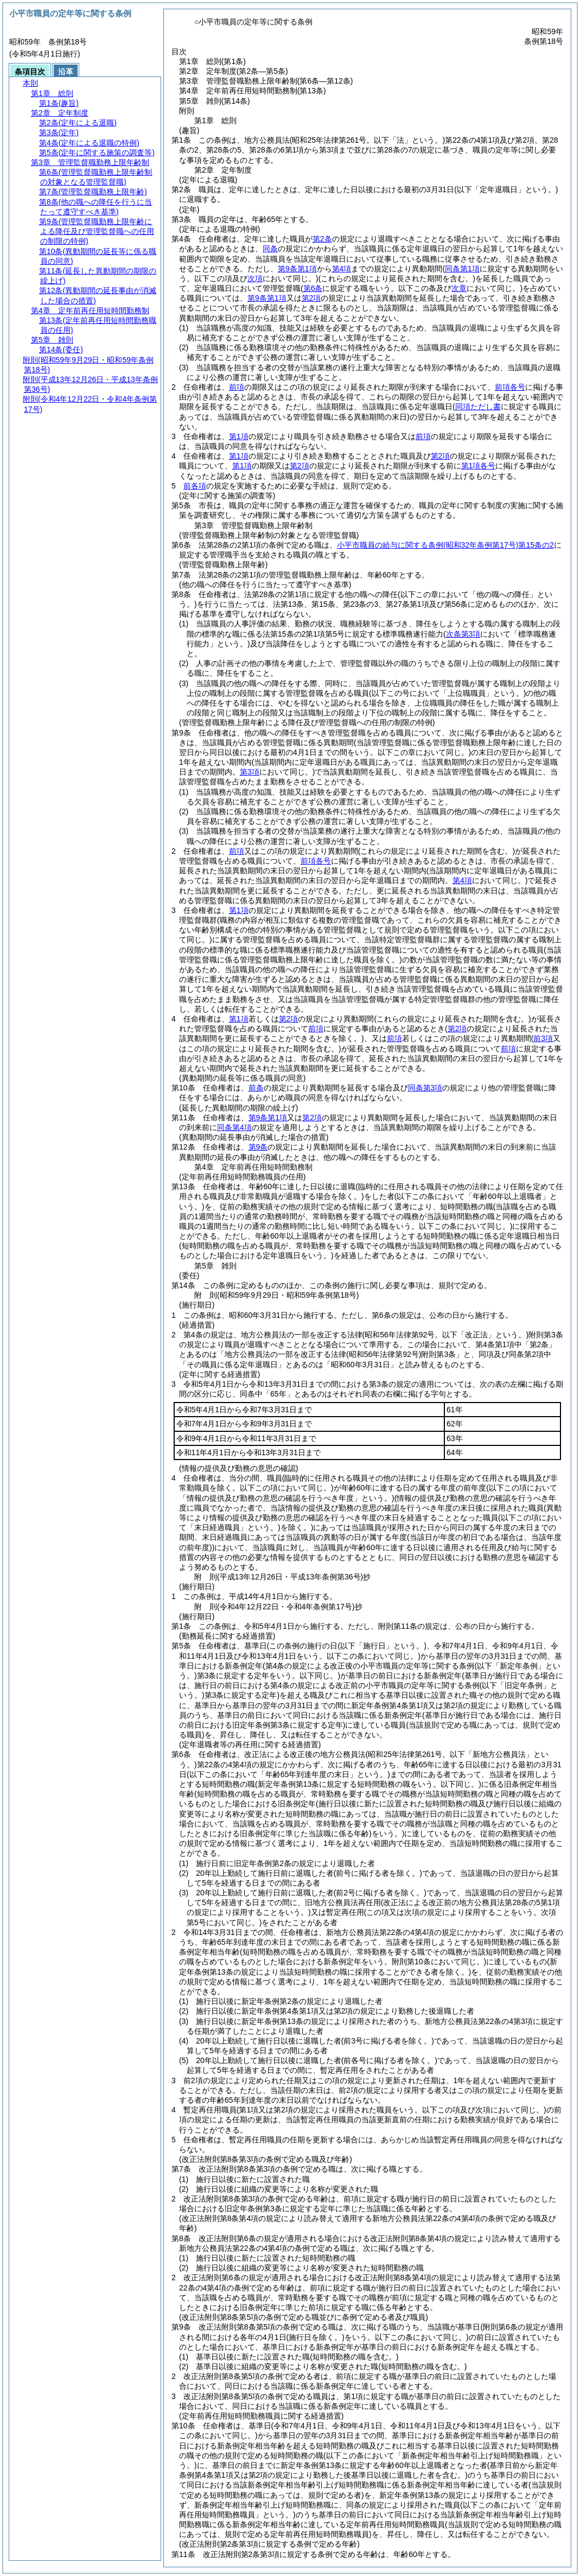  I want to click on 同条第3項, so click(425, 1087).